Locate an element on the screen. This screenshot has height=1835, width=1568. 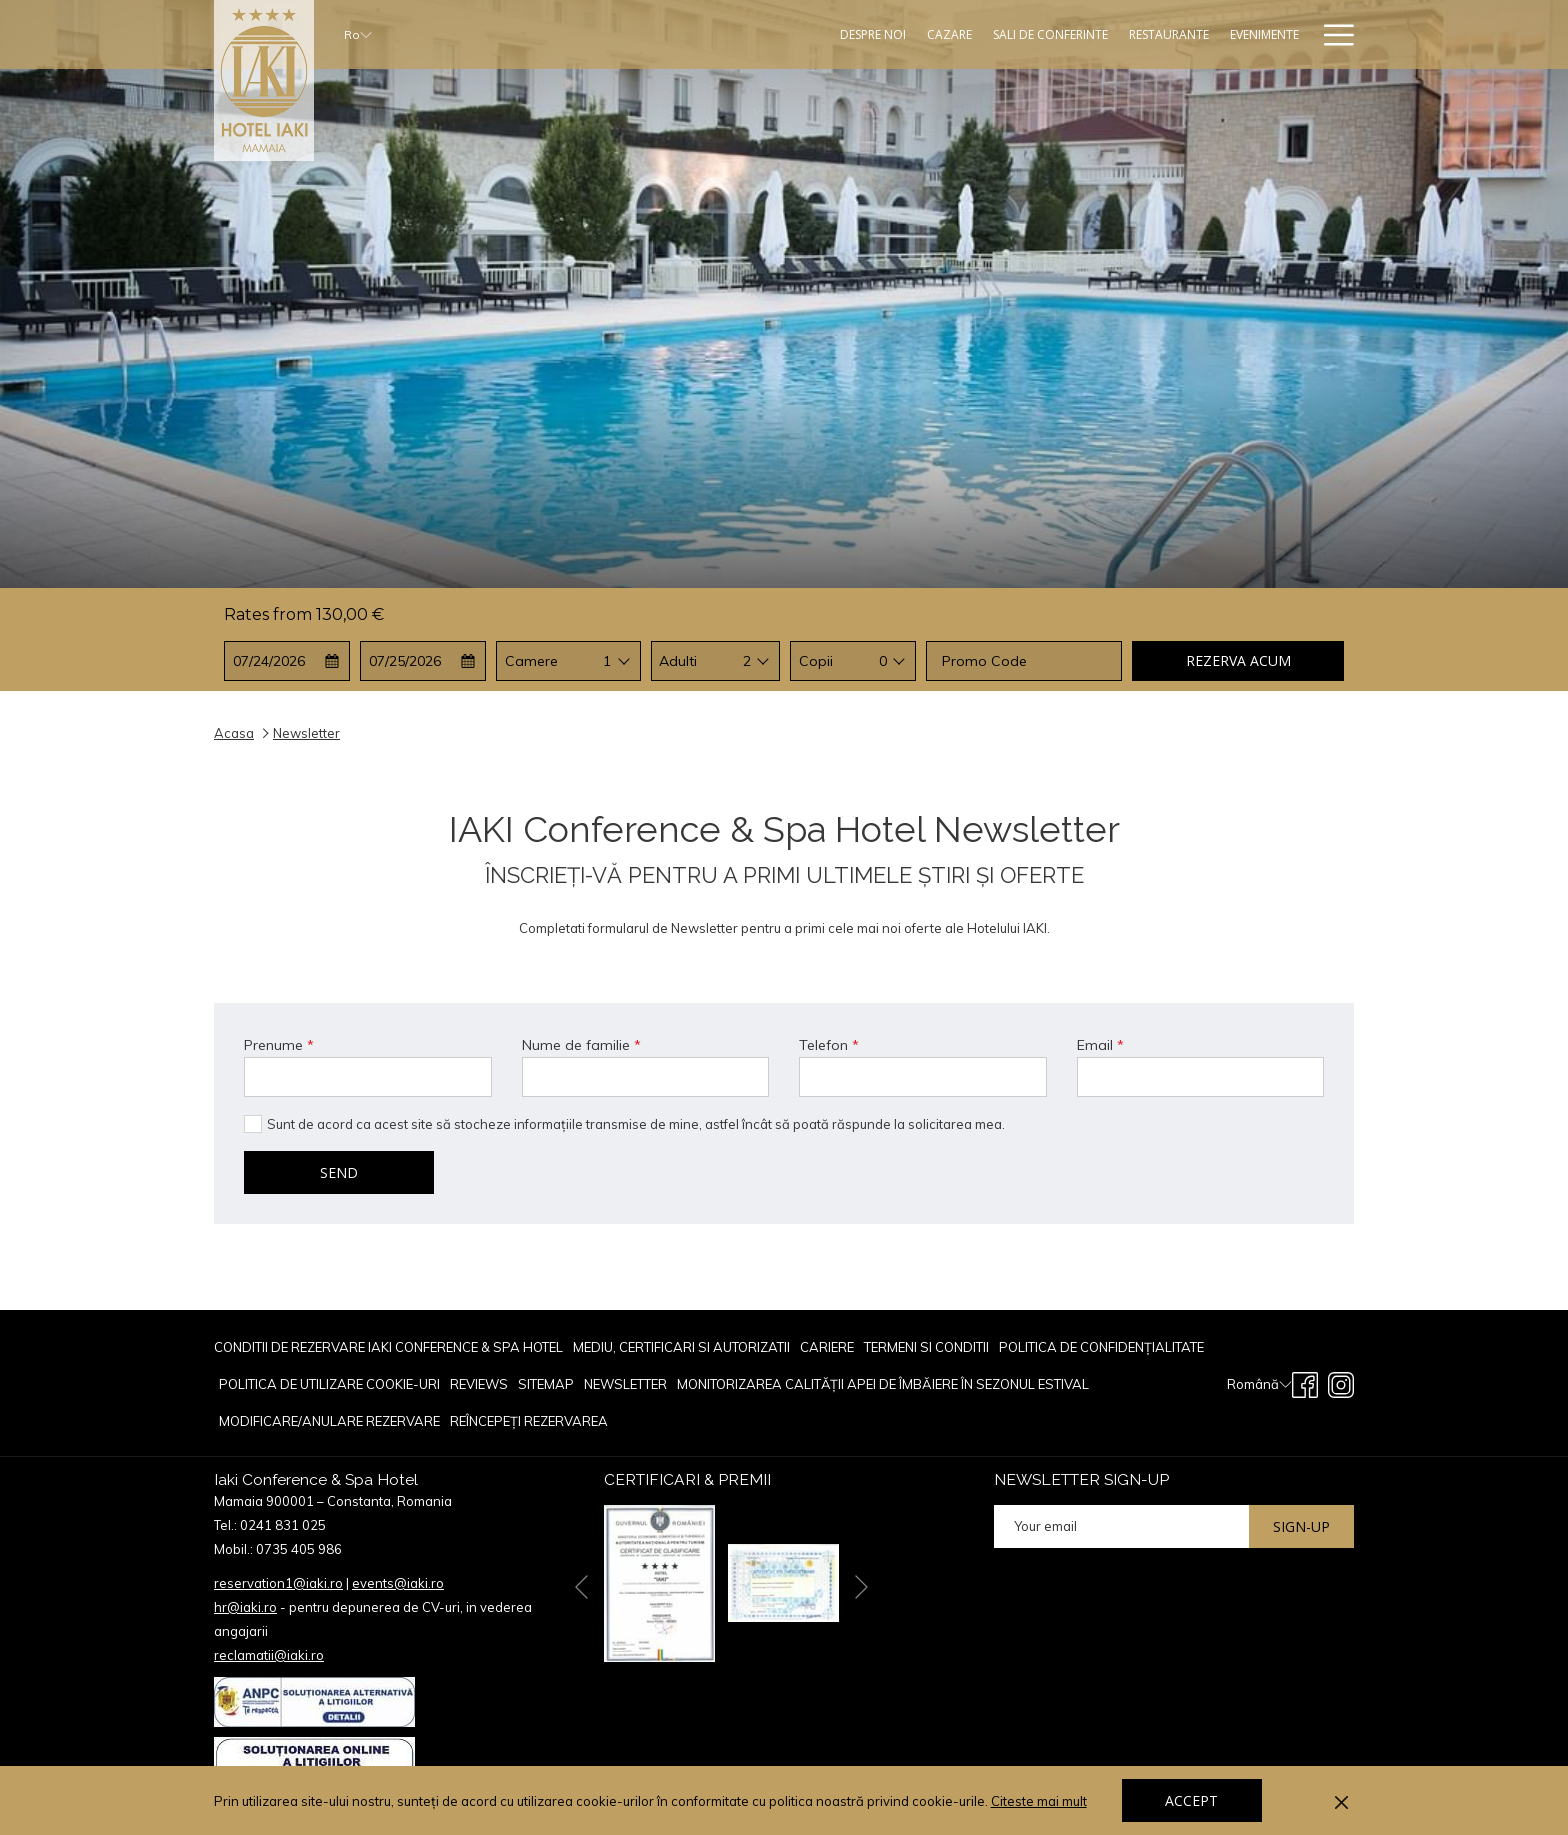
[Sali De Conferinte] is located at coordinates (934, 34).